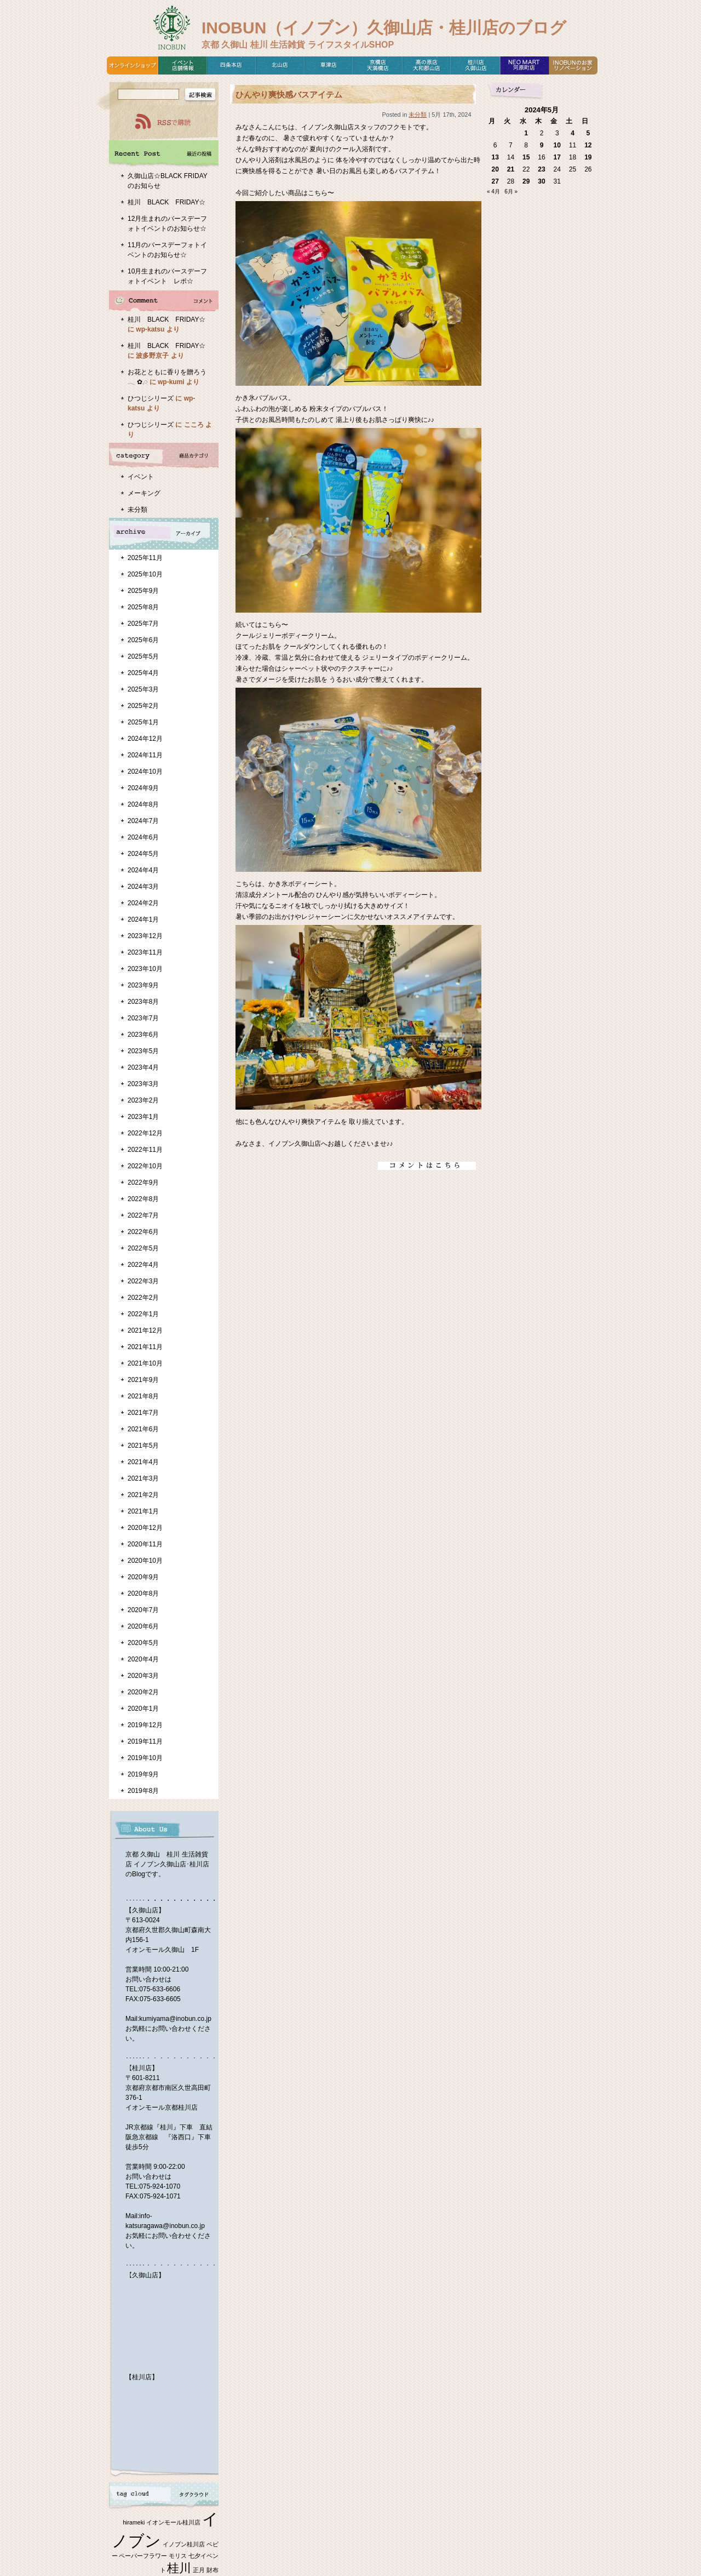  Describe the element at coordinates (541, 169) in the screenshot. I see `23 [2024年5月23日 に投稿を公開]` at that location.